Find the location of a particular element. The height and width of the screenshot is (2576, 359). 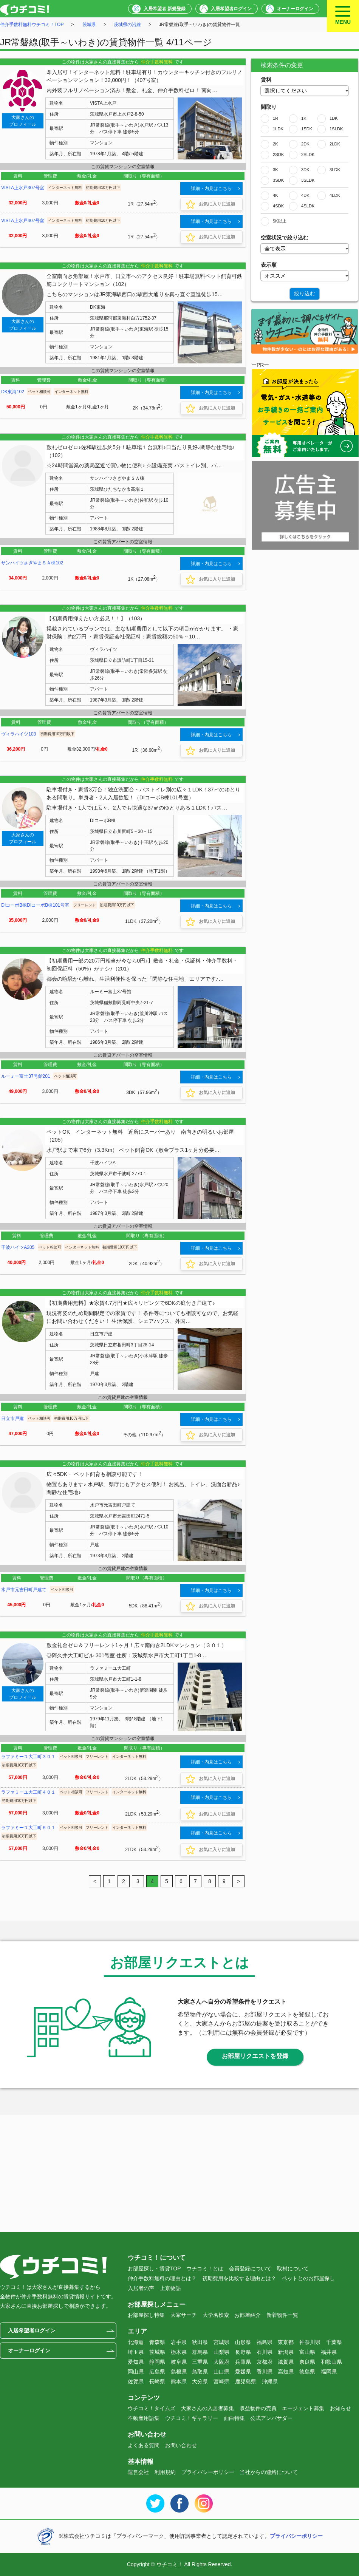

宮崎県 is located at coordinates (221, 2381).